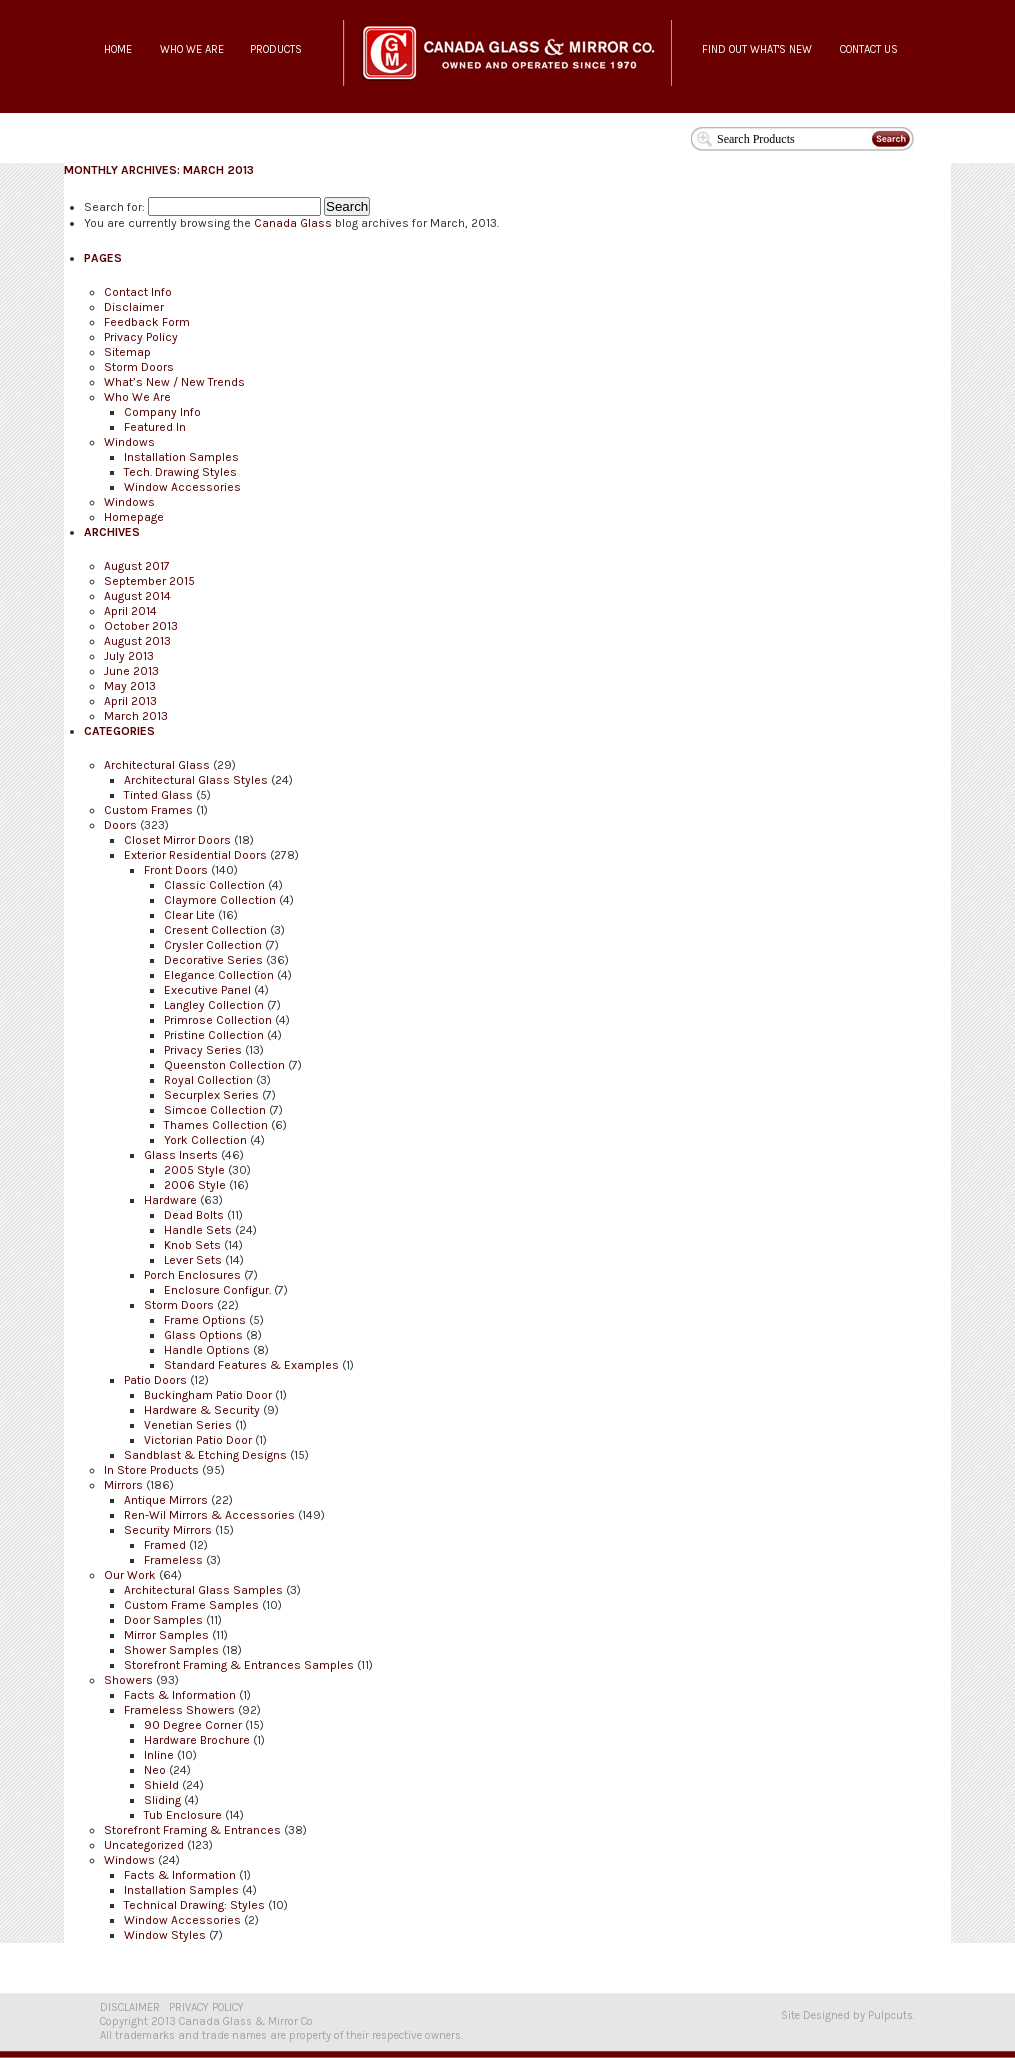 The height and width of the screenshot is (2058, 1015). What do you see at coordinates (170, 1200) in the screenshot?
I see `Hardware` at bounding box center [170, 1200].